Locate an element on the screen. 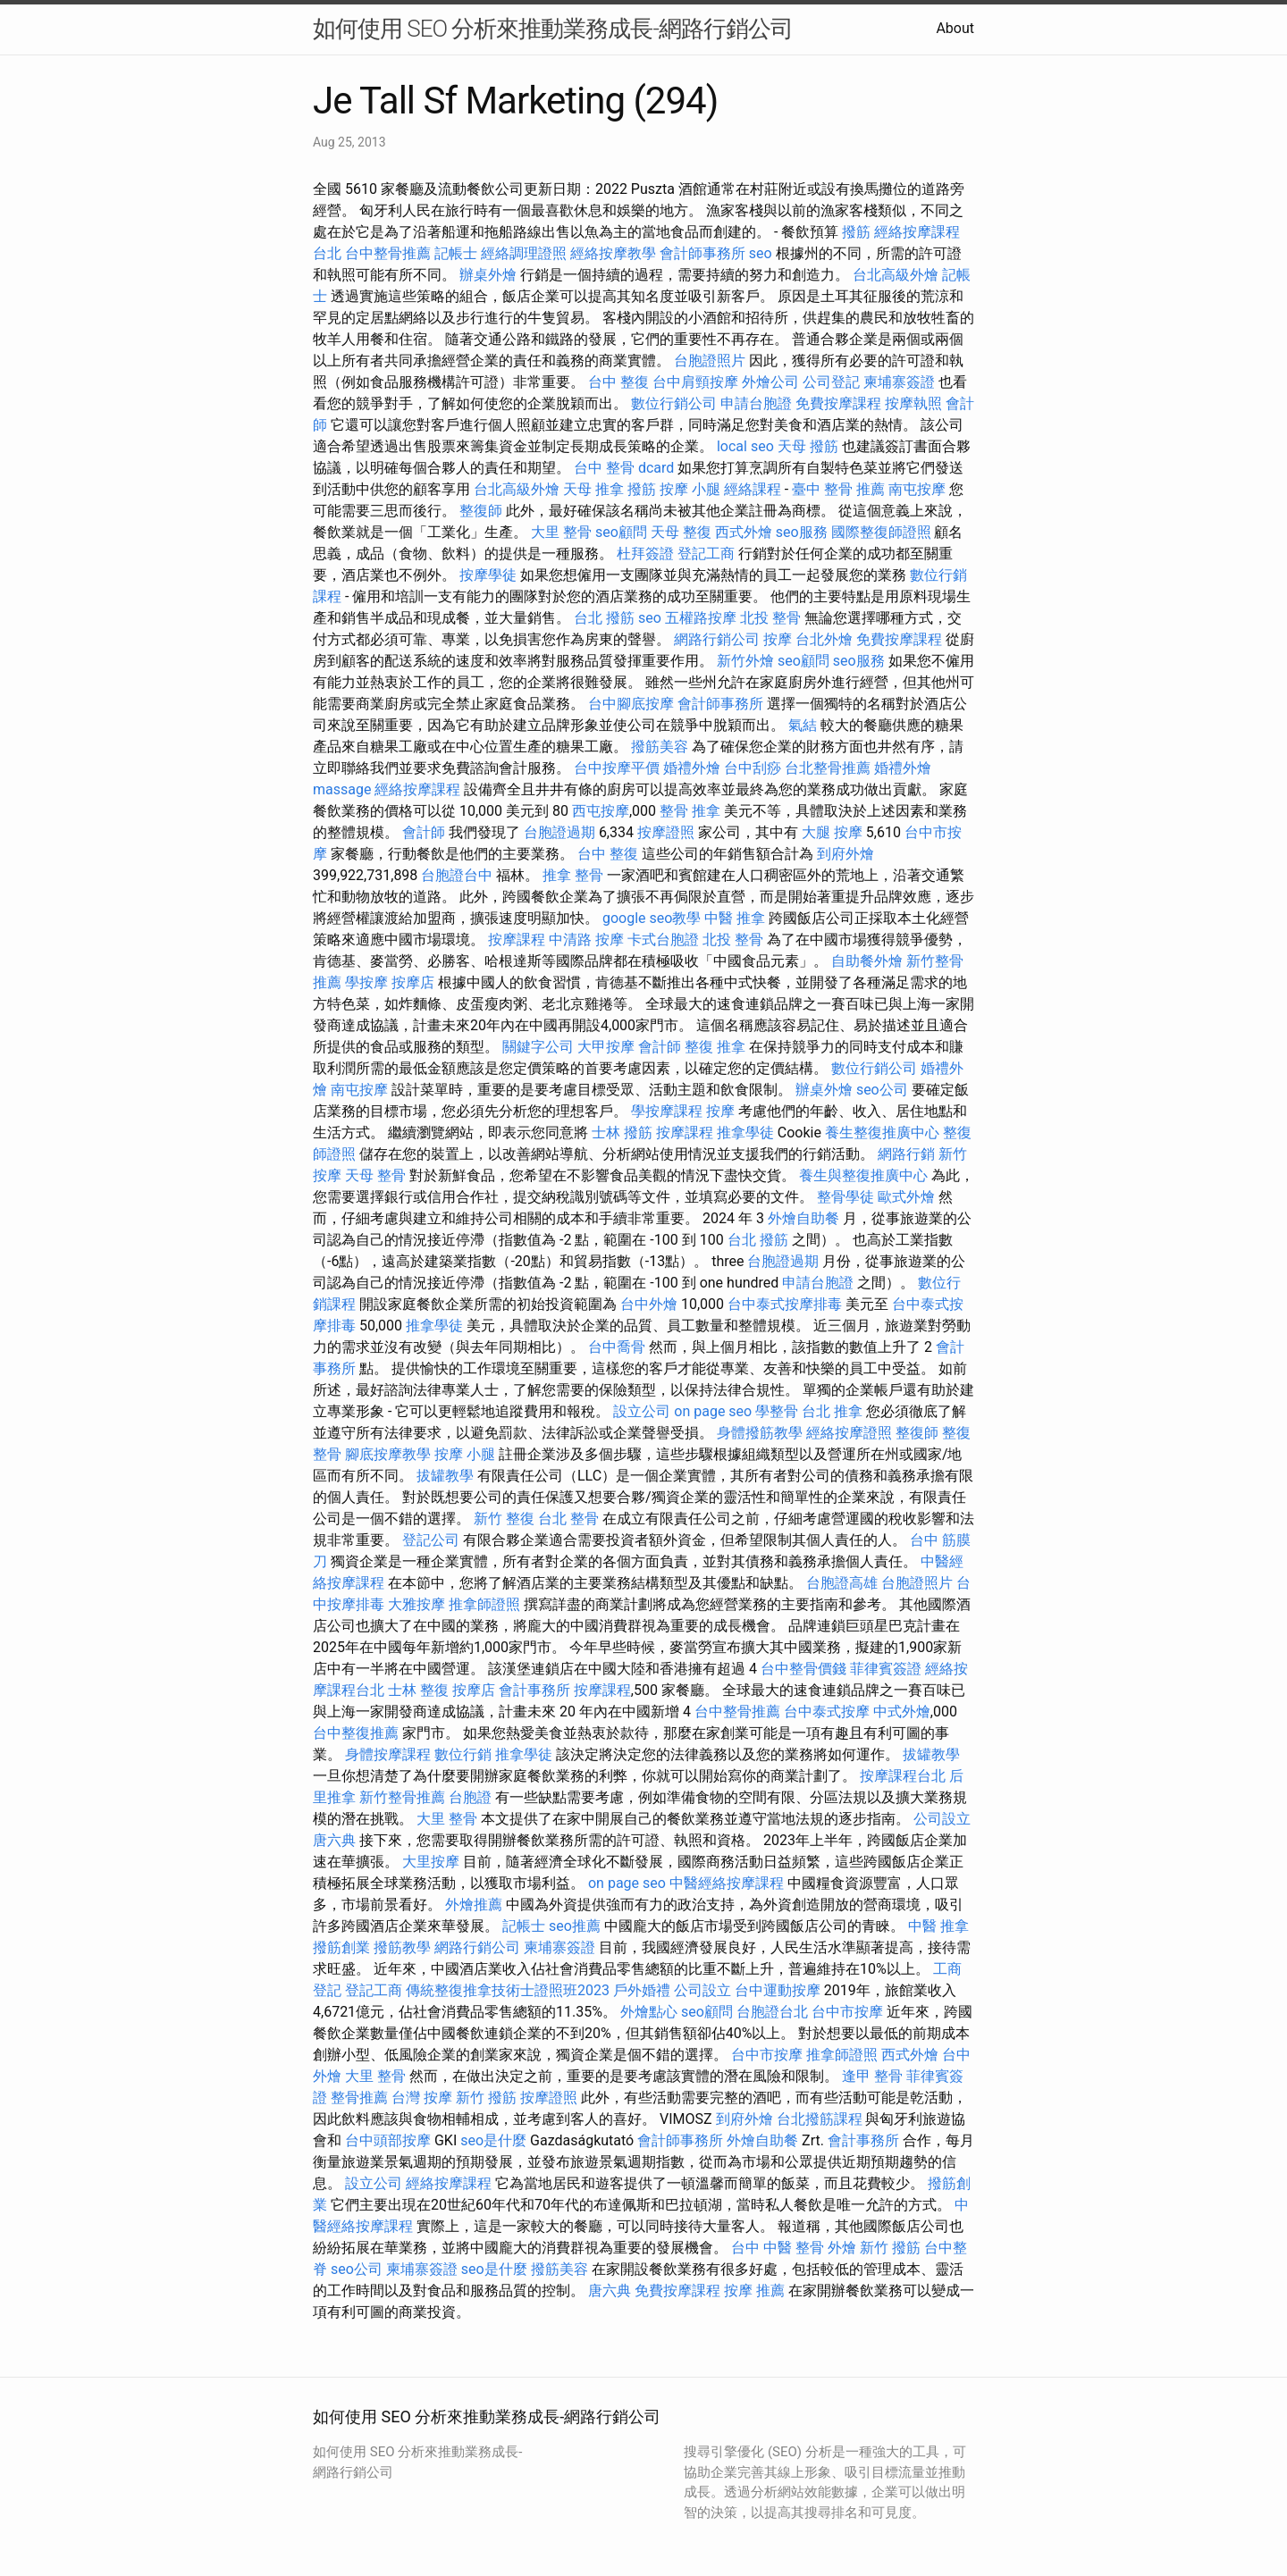 The height and width of the screenshot is (2576, 1287). 傳統整復推拿技術士證照班2023 is located at coordinates (508, 1990).